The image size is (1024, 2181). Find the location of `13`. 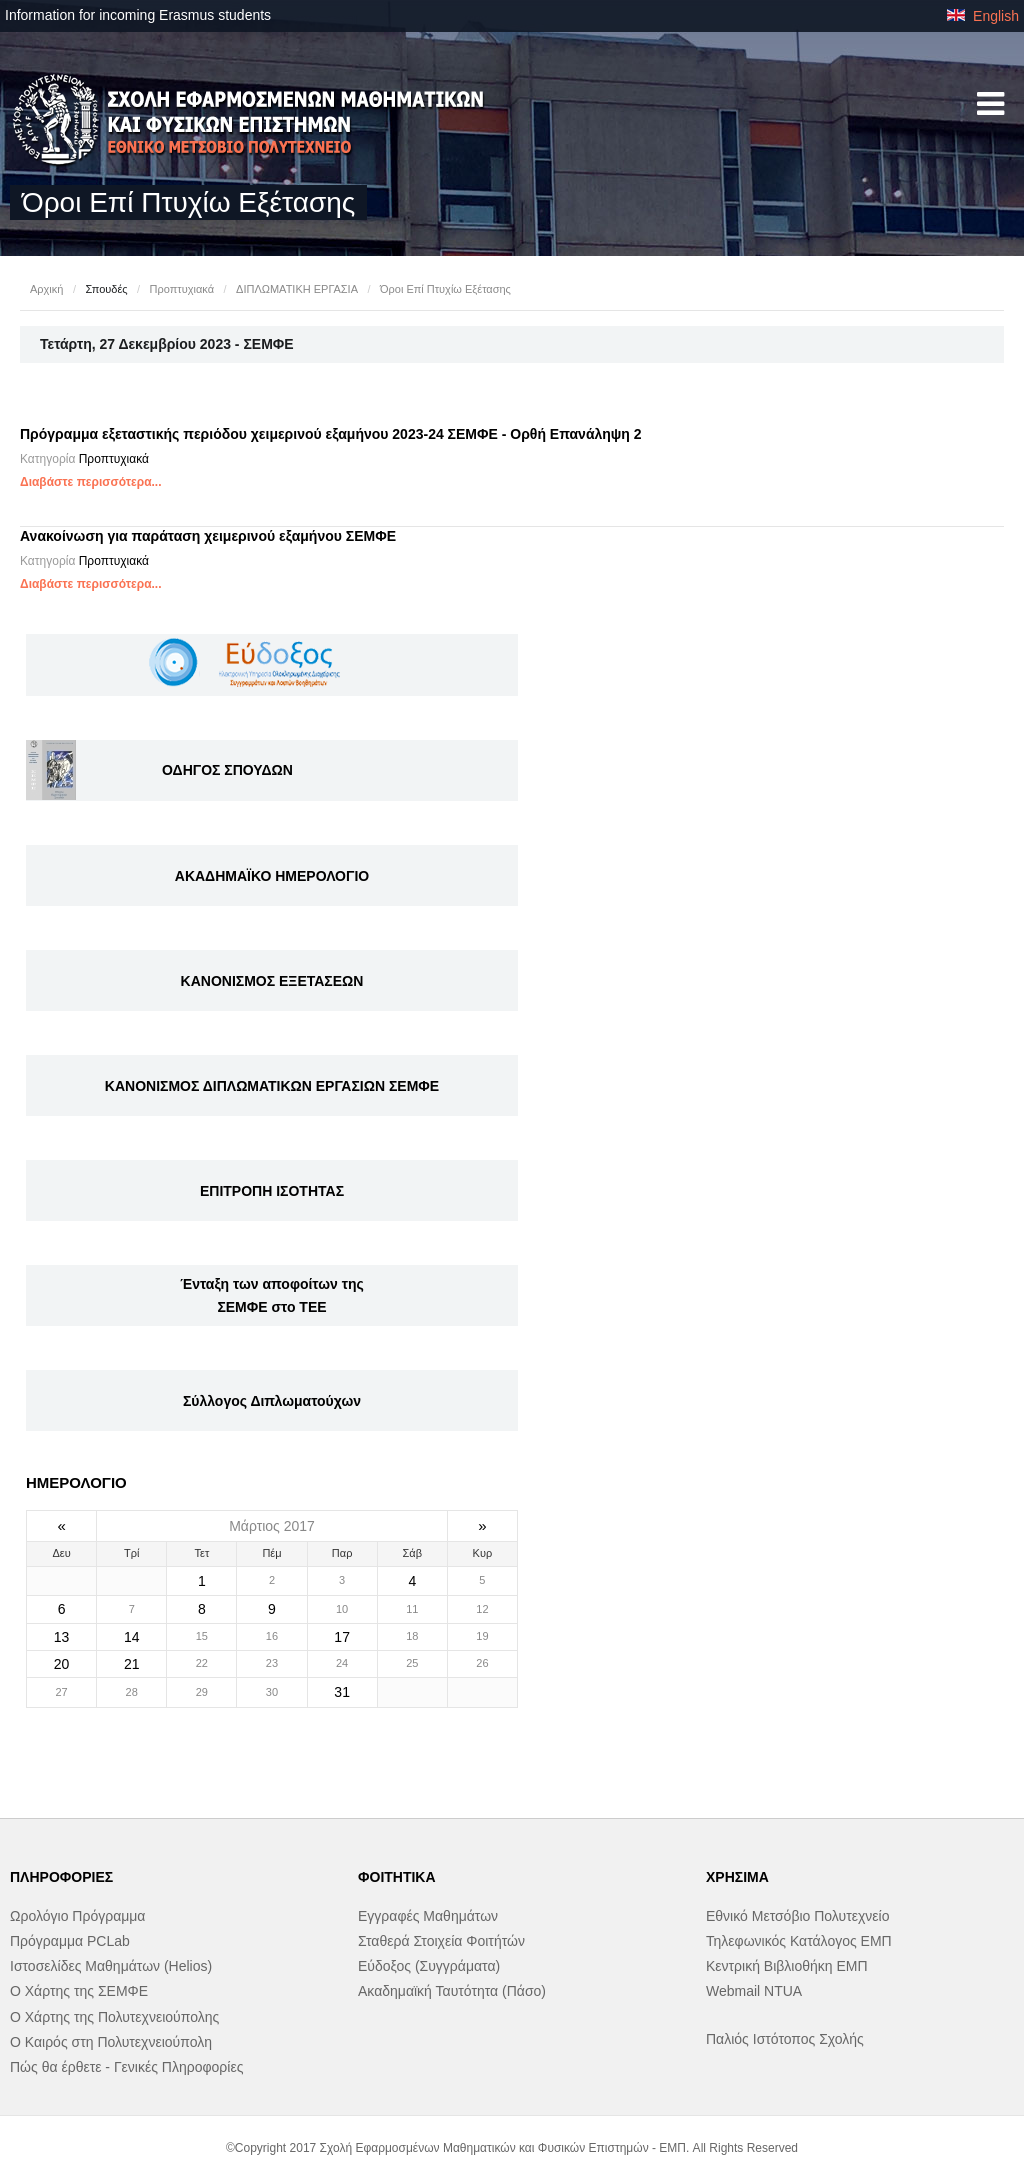

13 is located at coordinates (62, 1637).